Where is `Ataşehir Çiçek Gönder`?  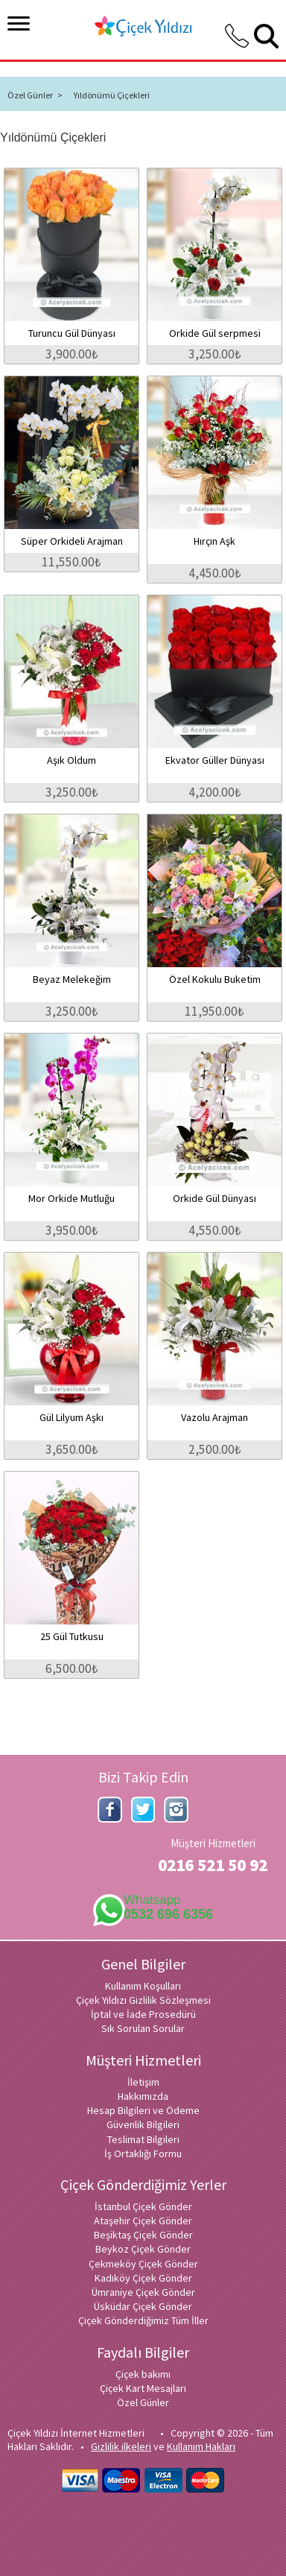
Ataşehir Çiçek Gönder is located at coordinates (143, 2221).